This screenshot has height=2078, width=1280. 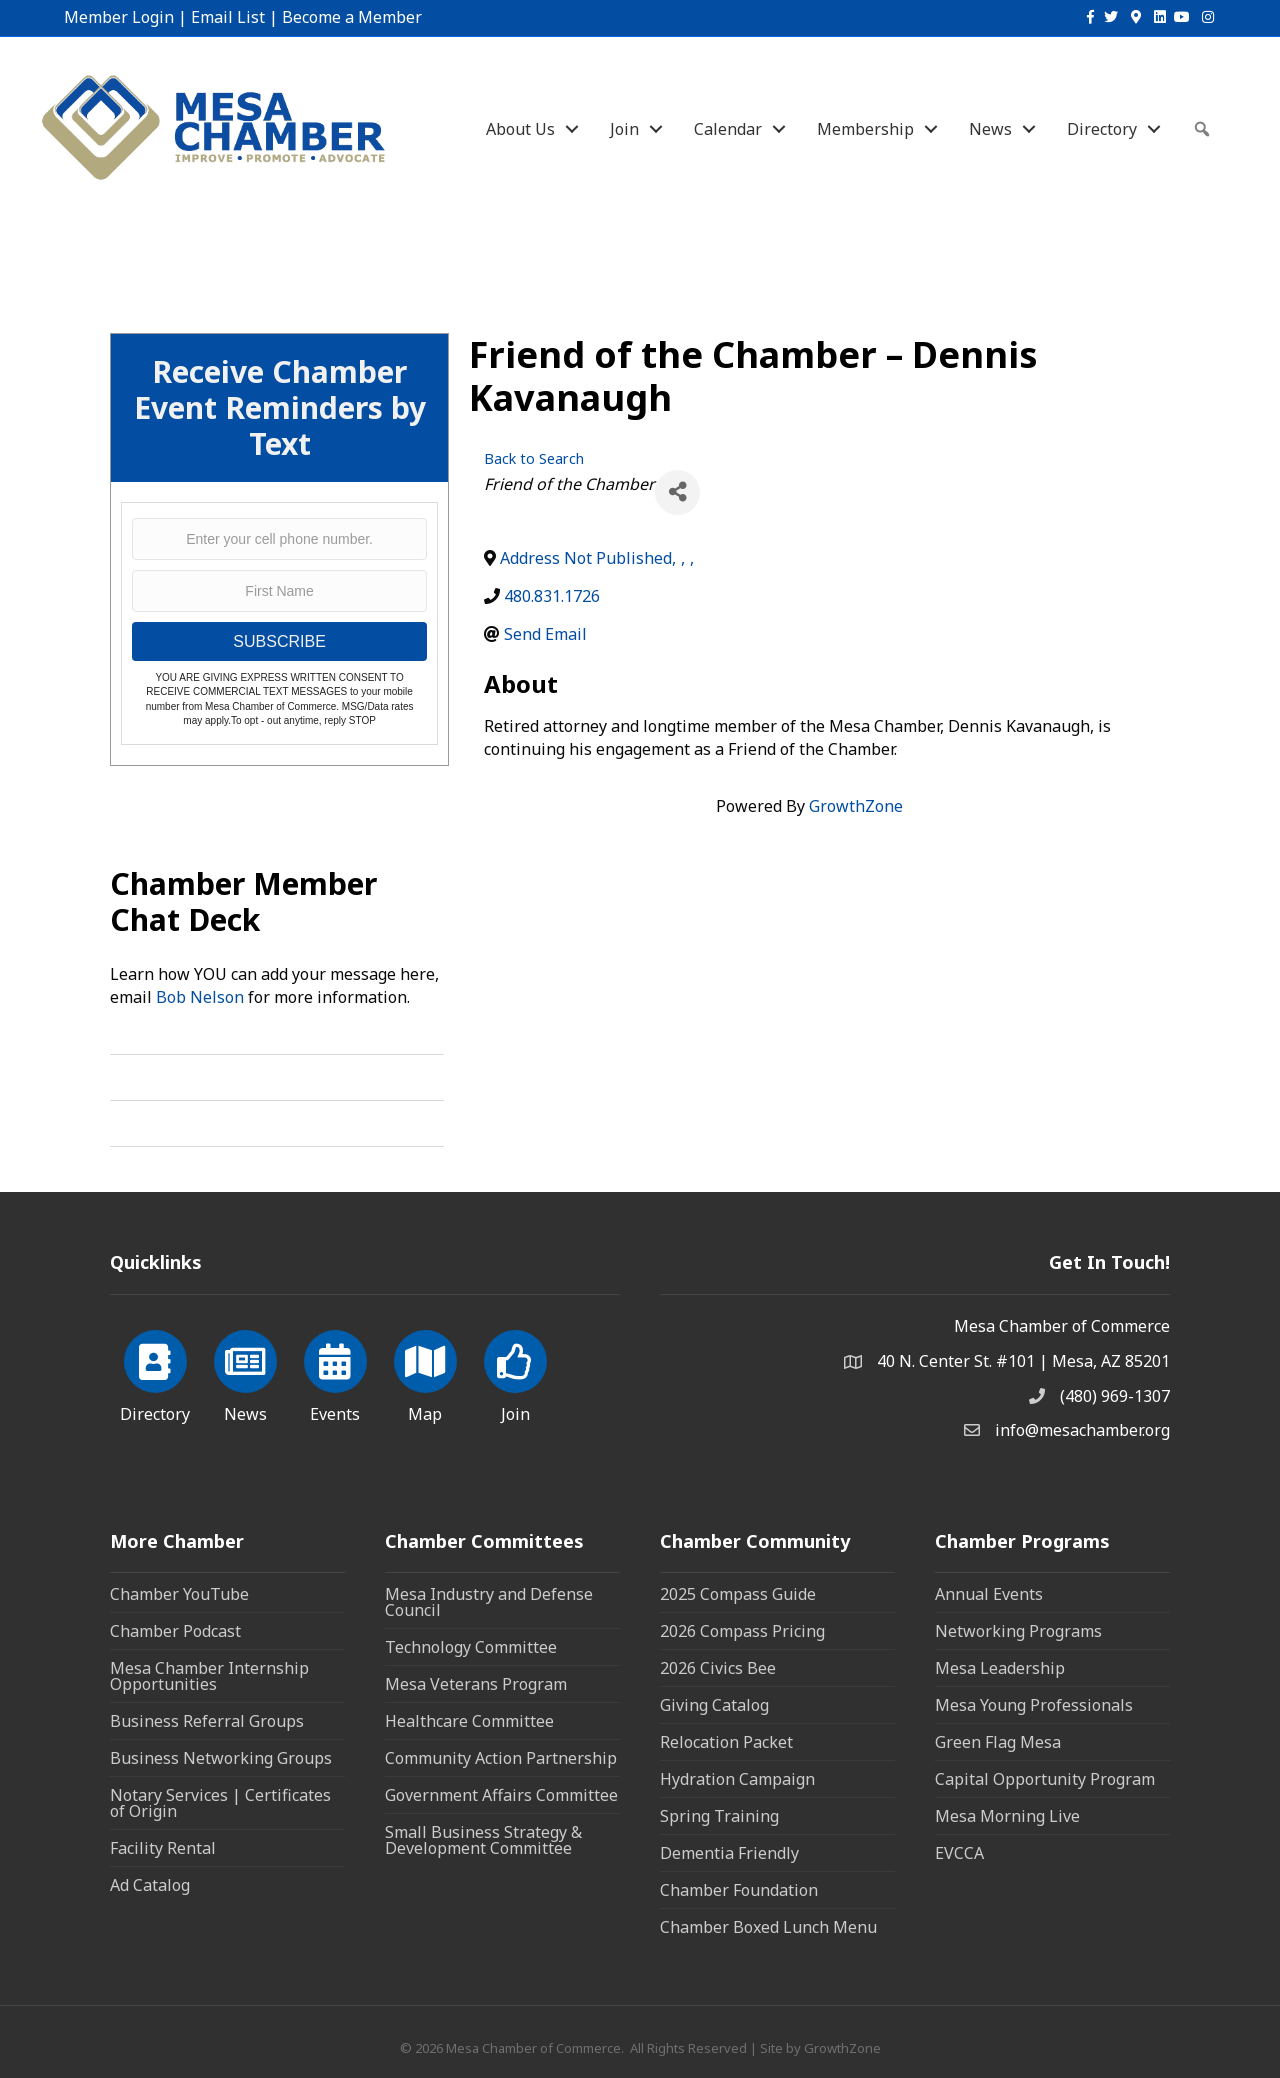 What do you see at coordinates (220, 1803) in the screenshot?
I see `Notary Services | Certificates of Origin` at bounding box center [220, 1803].